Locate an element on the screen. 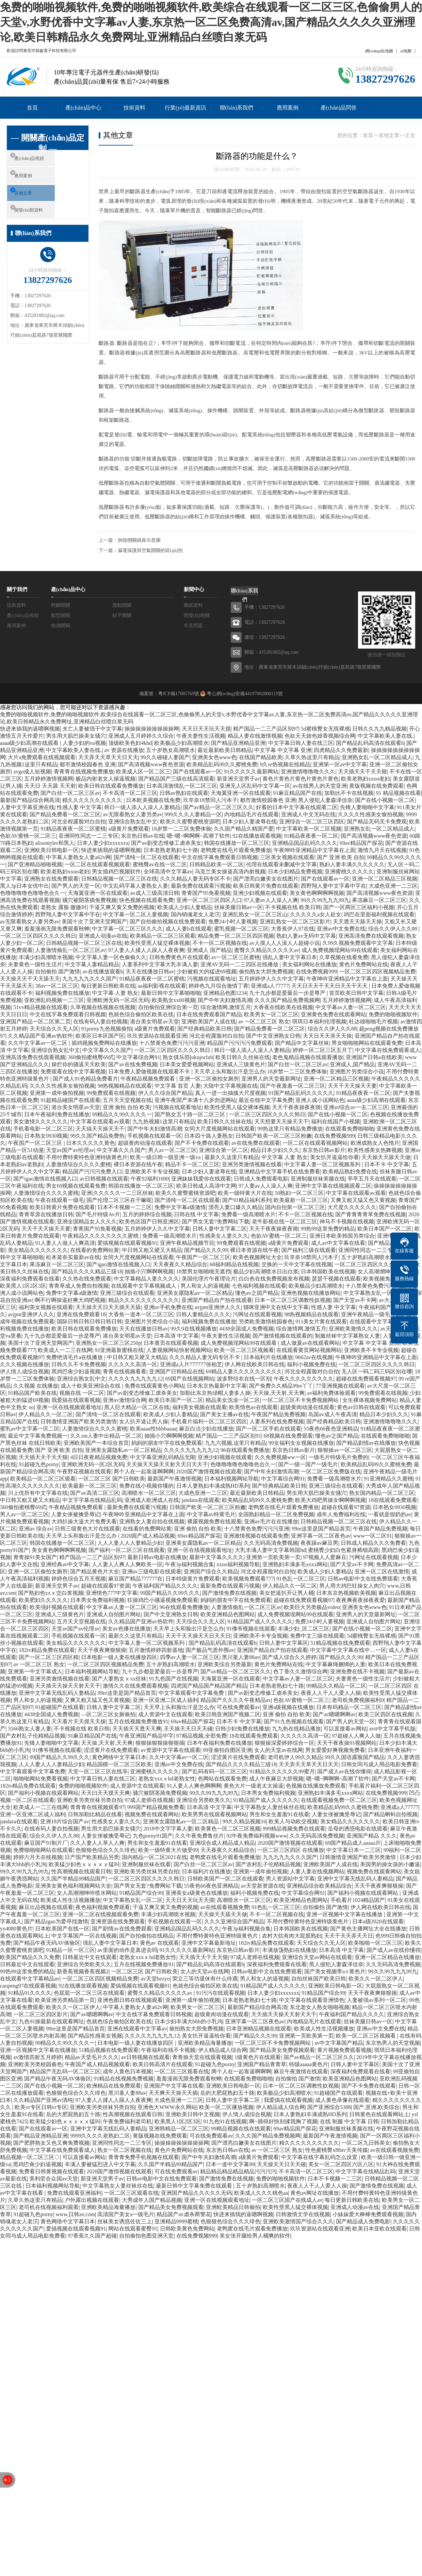 This screenshot has width=422, height=2576. 亚洲在线免费观看18 is located at coordinates (81, 1314).